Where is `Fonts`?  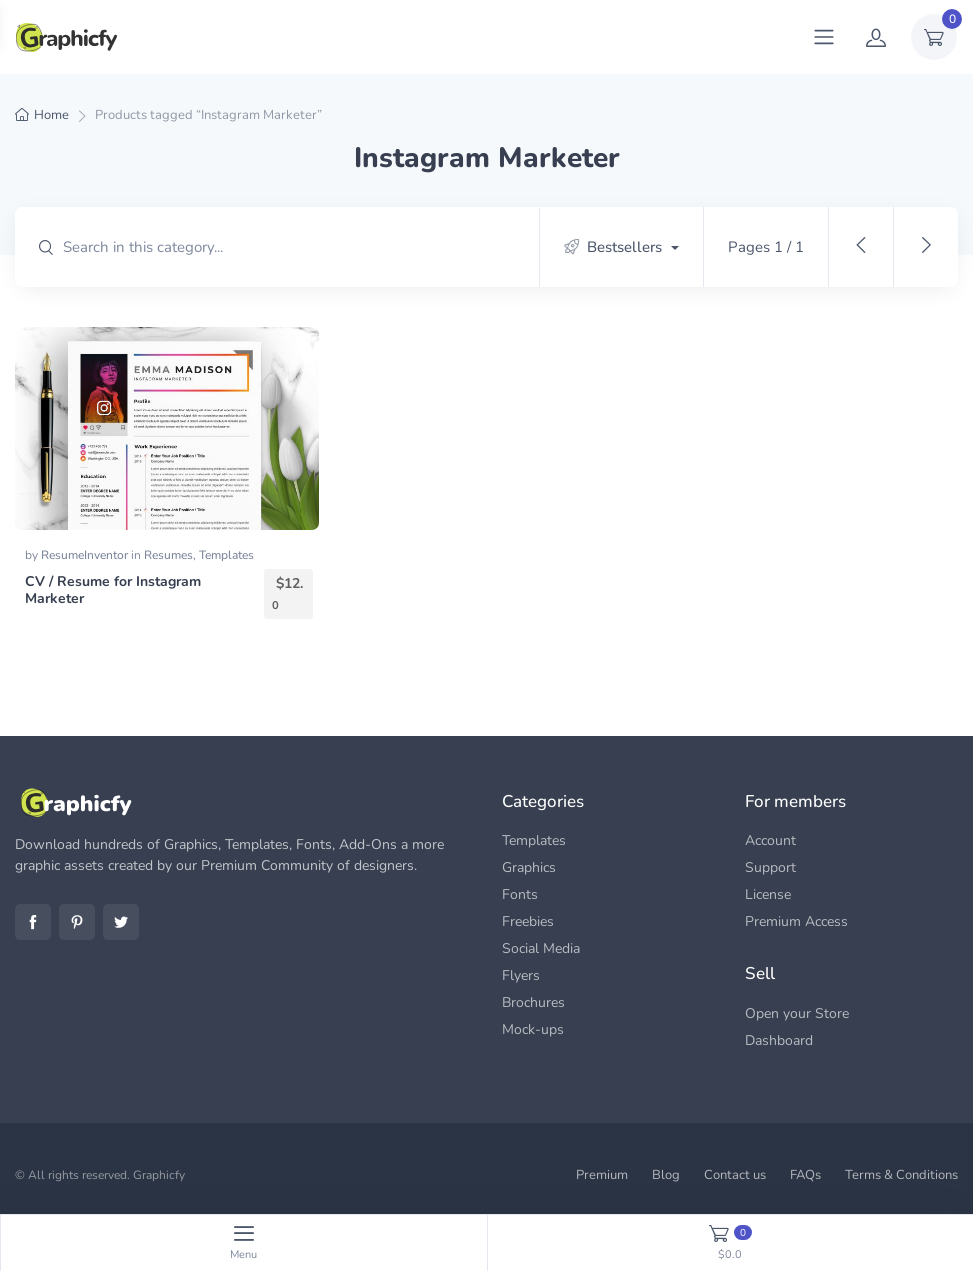 Fonts is located at coordinates (520, 894).